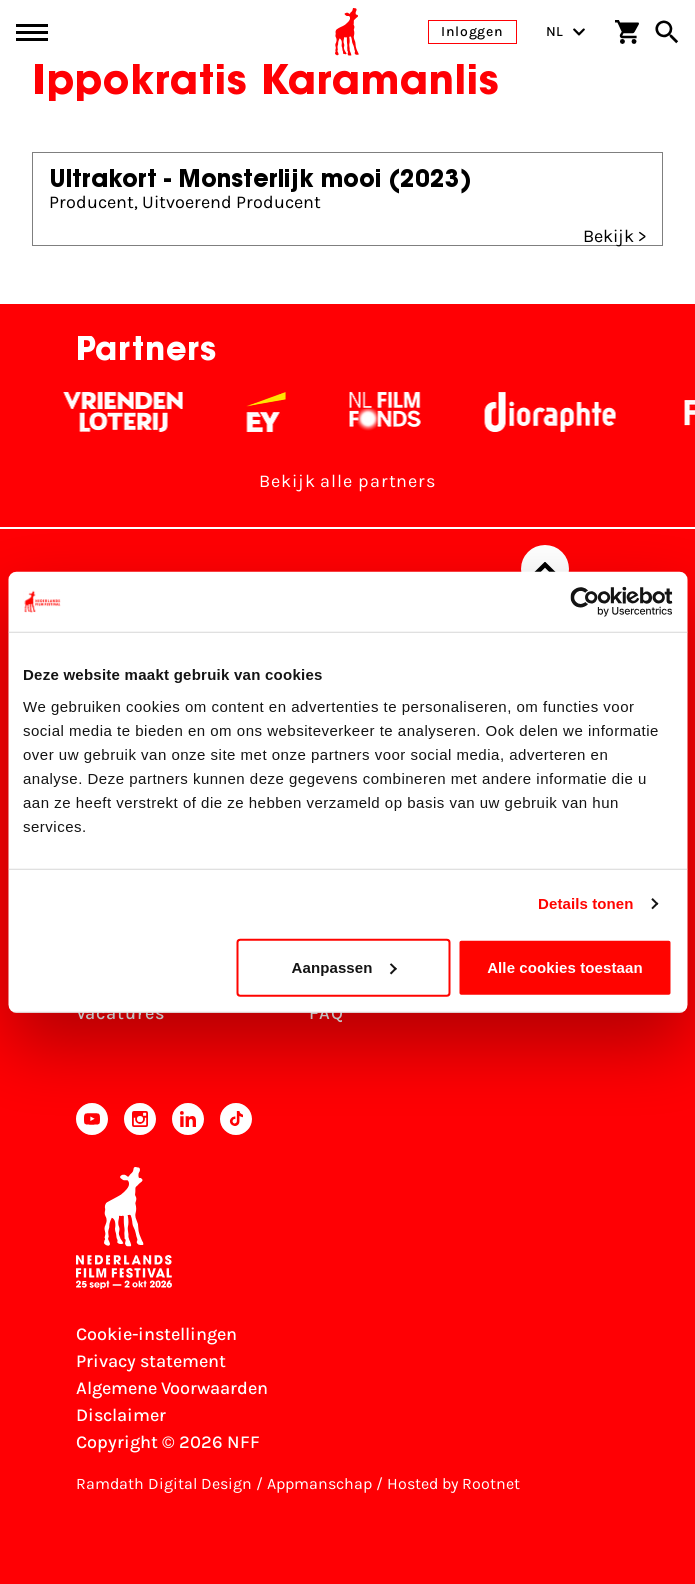 This screenshot has width=695, height=1584. I want to click on Hosted by Rootnet, so click(453, 1483).